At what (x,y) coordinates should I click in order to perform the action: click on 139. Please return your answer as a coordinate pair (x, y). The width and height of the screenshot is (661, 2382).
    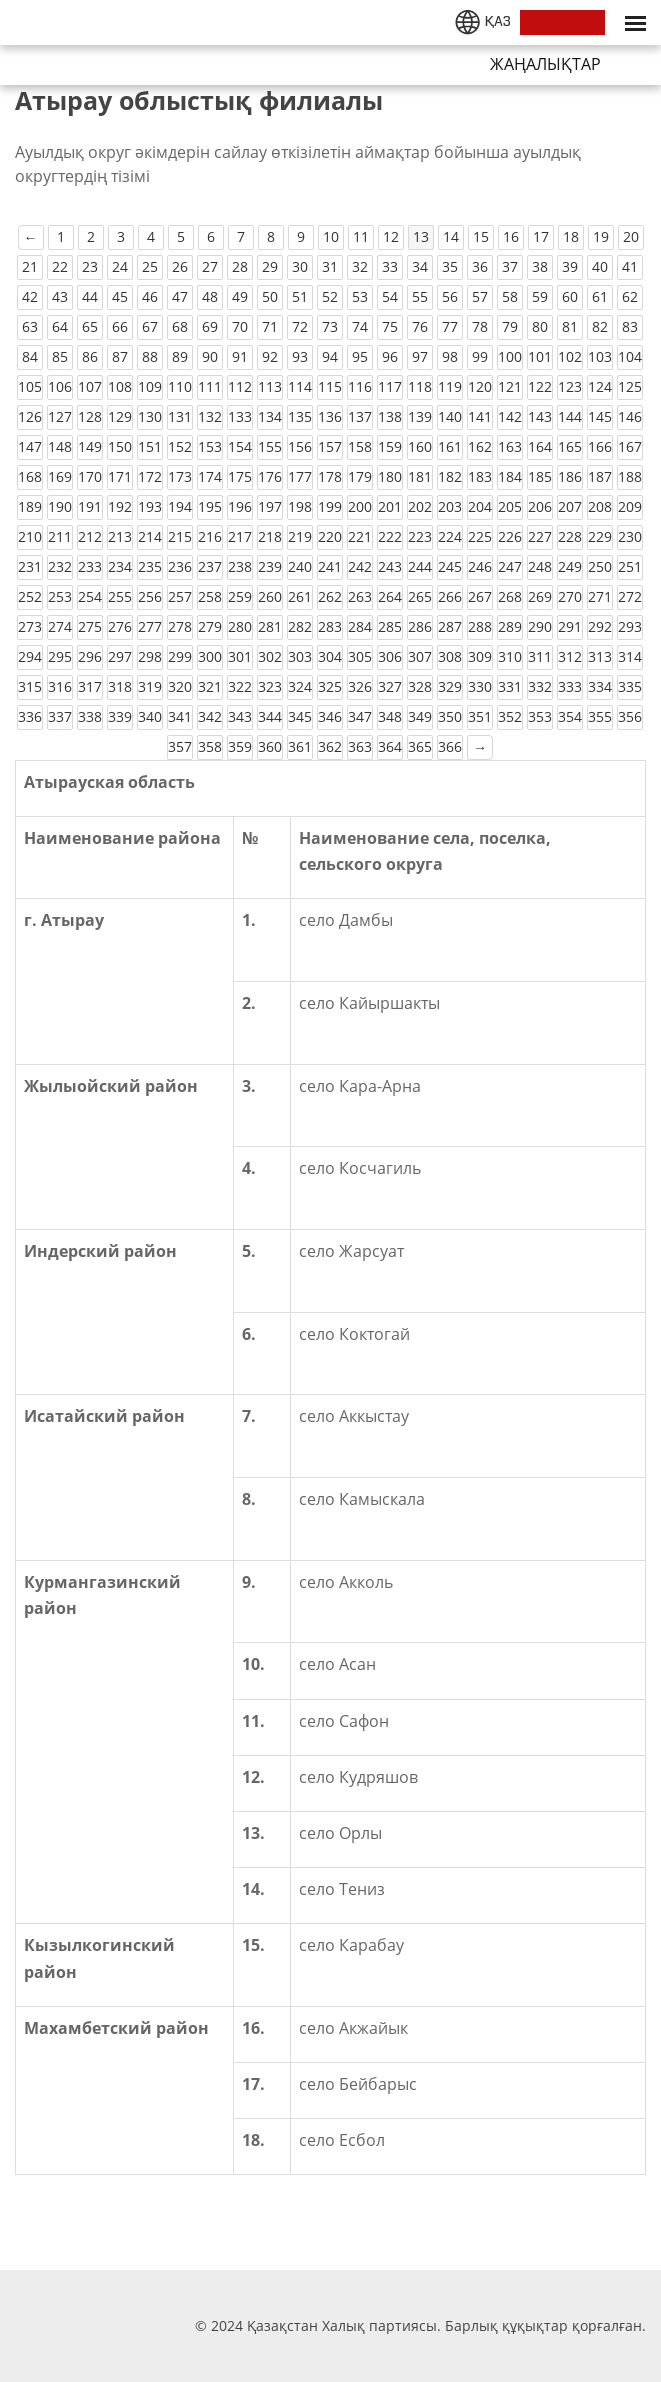
    Looking at the image, I should click on (420, 416).